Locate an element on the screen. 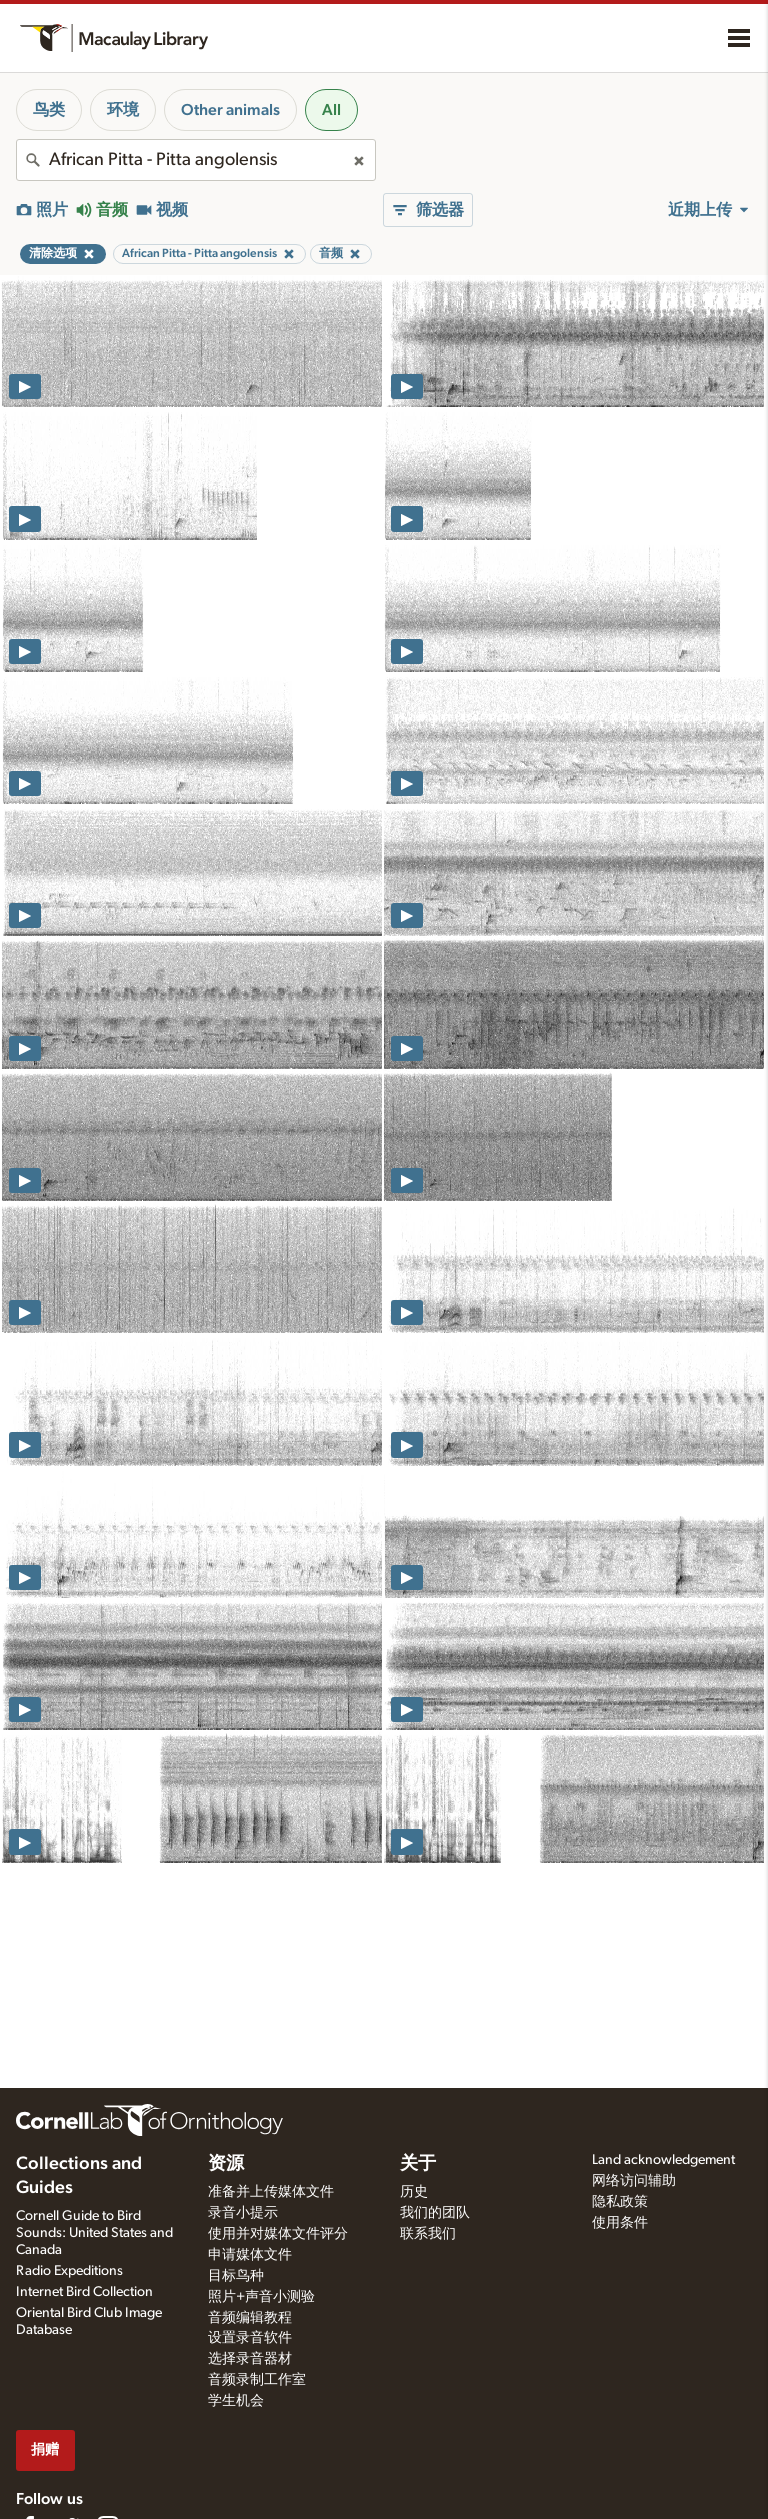 The image size is (768, 2519). 历史 is located at coordinates (414, 2192).